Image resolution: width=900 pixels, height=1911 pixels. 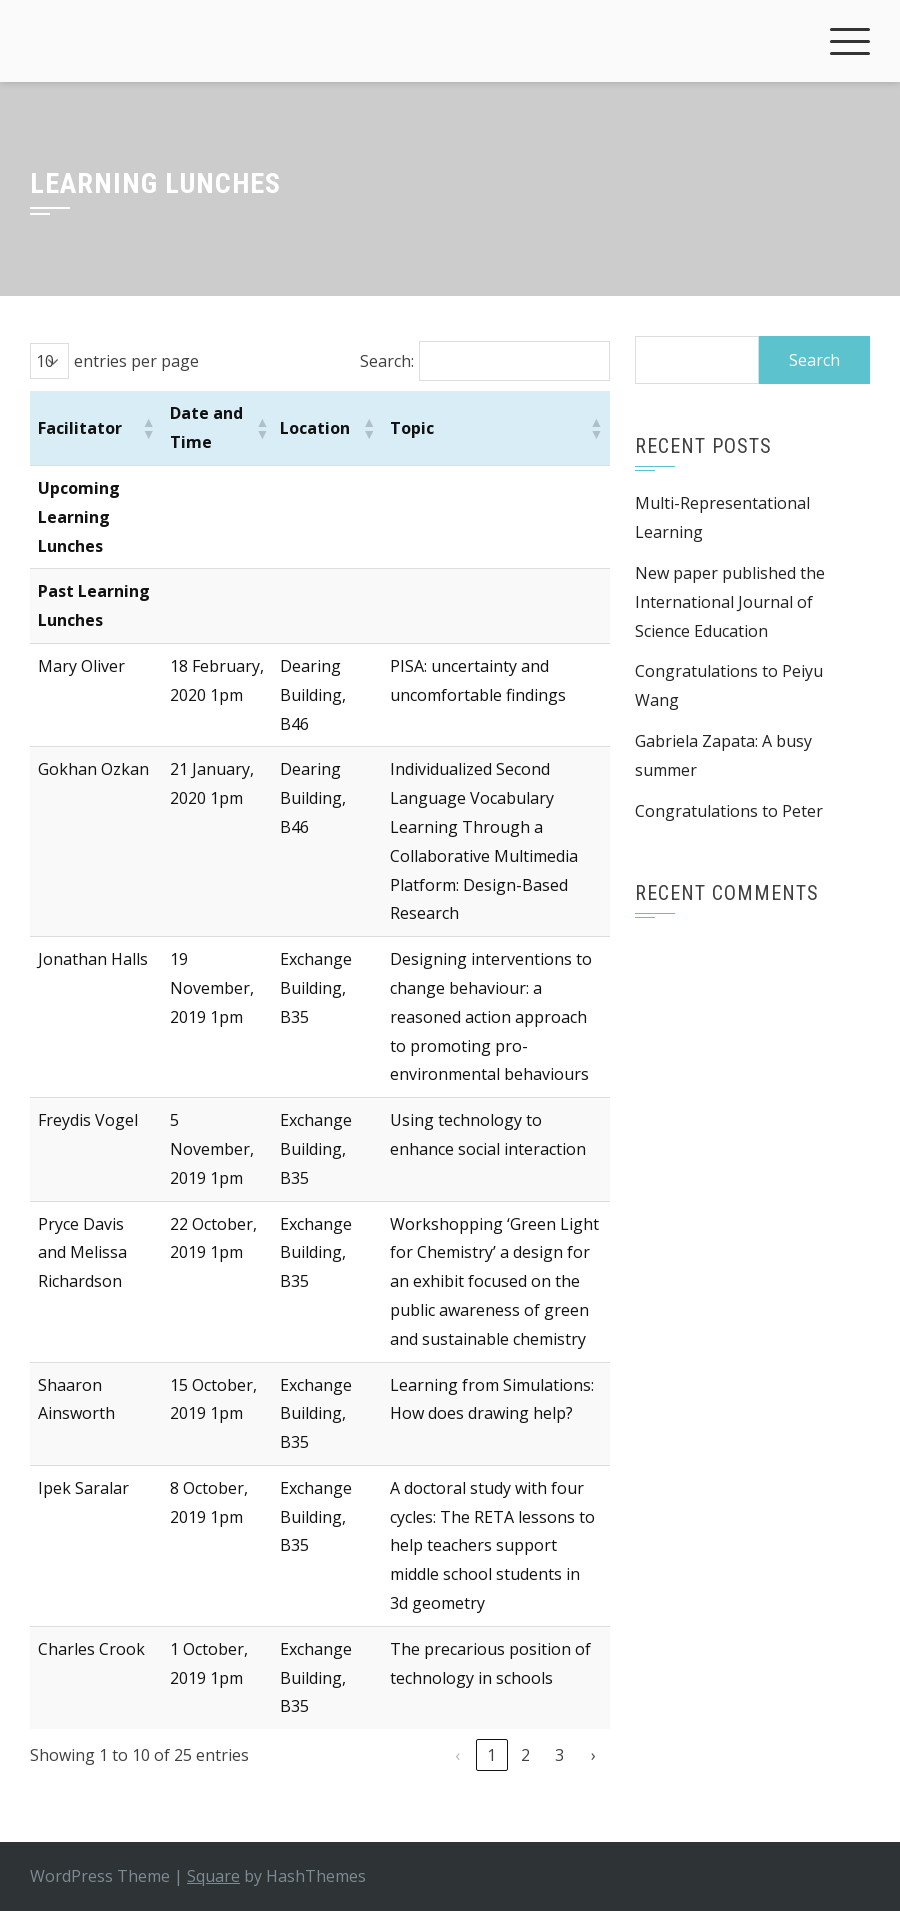 What do you see at coordinates (457, 1755) in the screenshot?
I see `‹ [link]` at bounding box center [457, 1755].